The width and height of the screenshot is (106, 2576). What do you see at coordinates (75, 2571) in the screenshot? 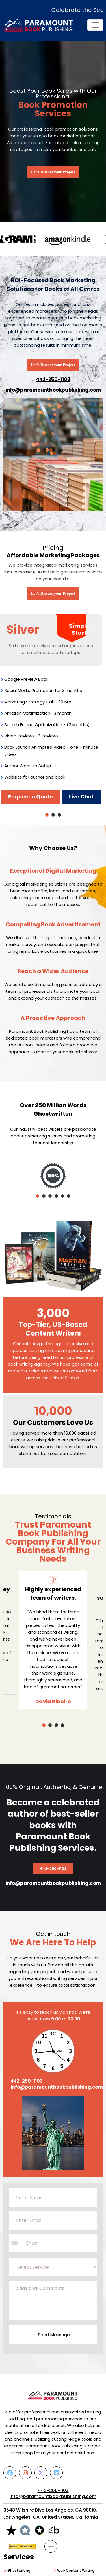
I see `Web Content Writing` at bounding box center [75, 2571].